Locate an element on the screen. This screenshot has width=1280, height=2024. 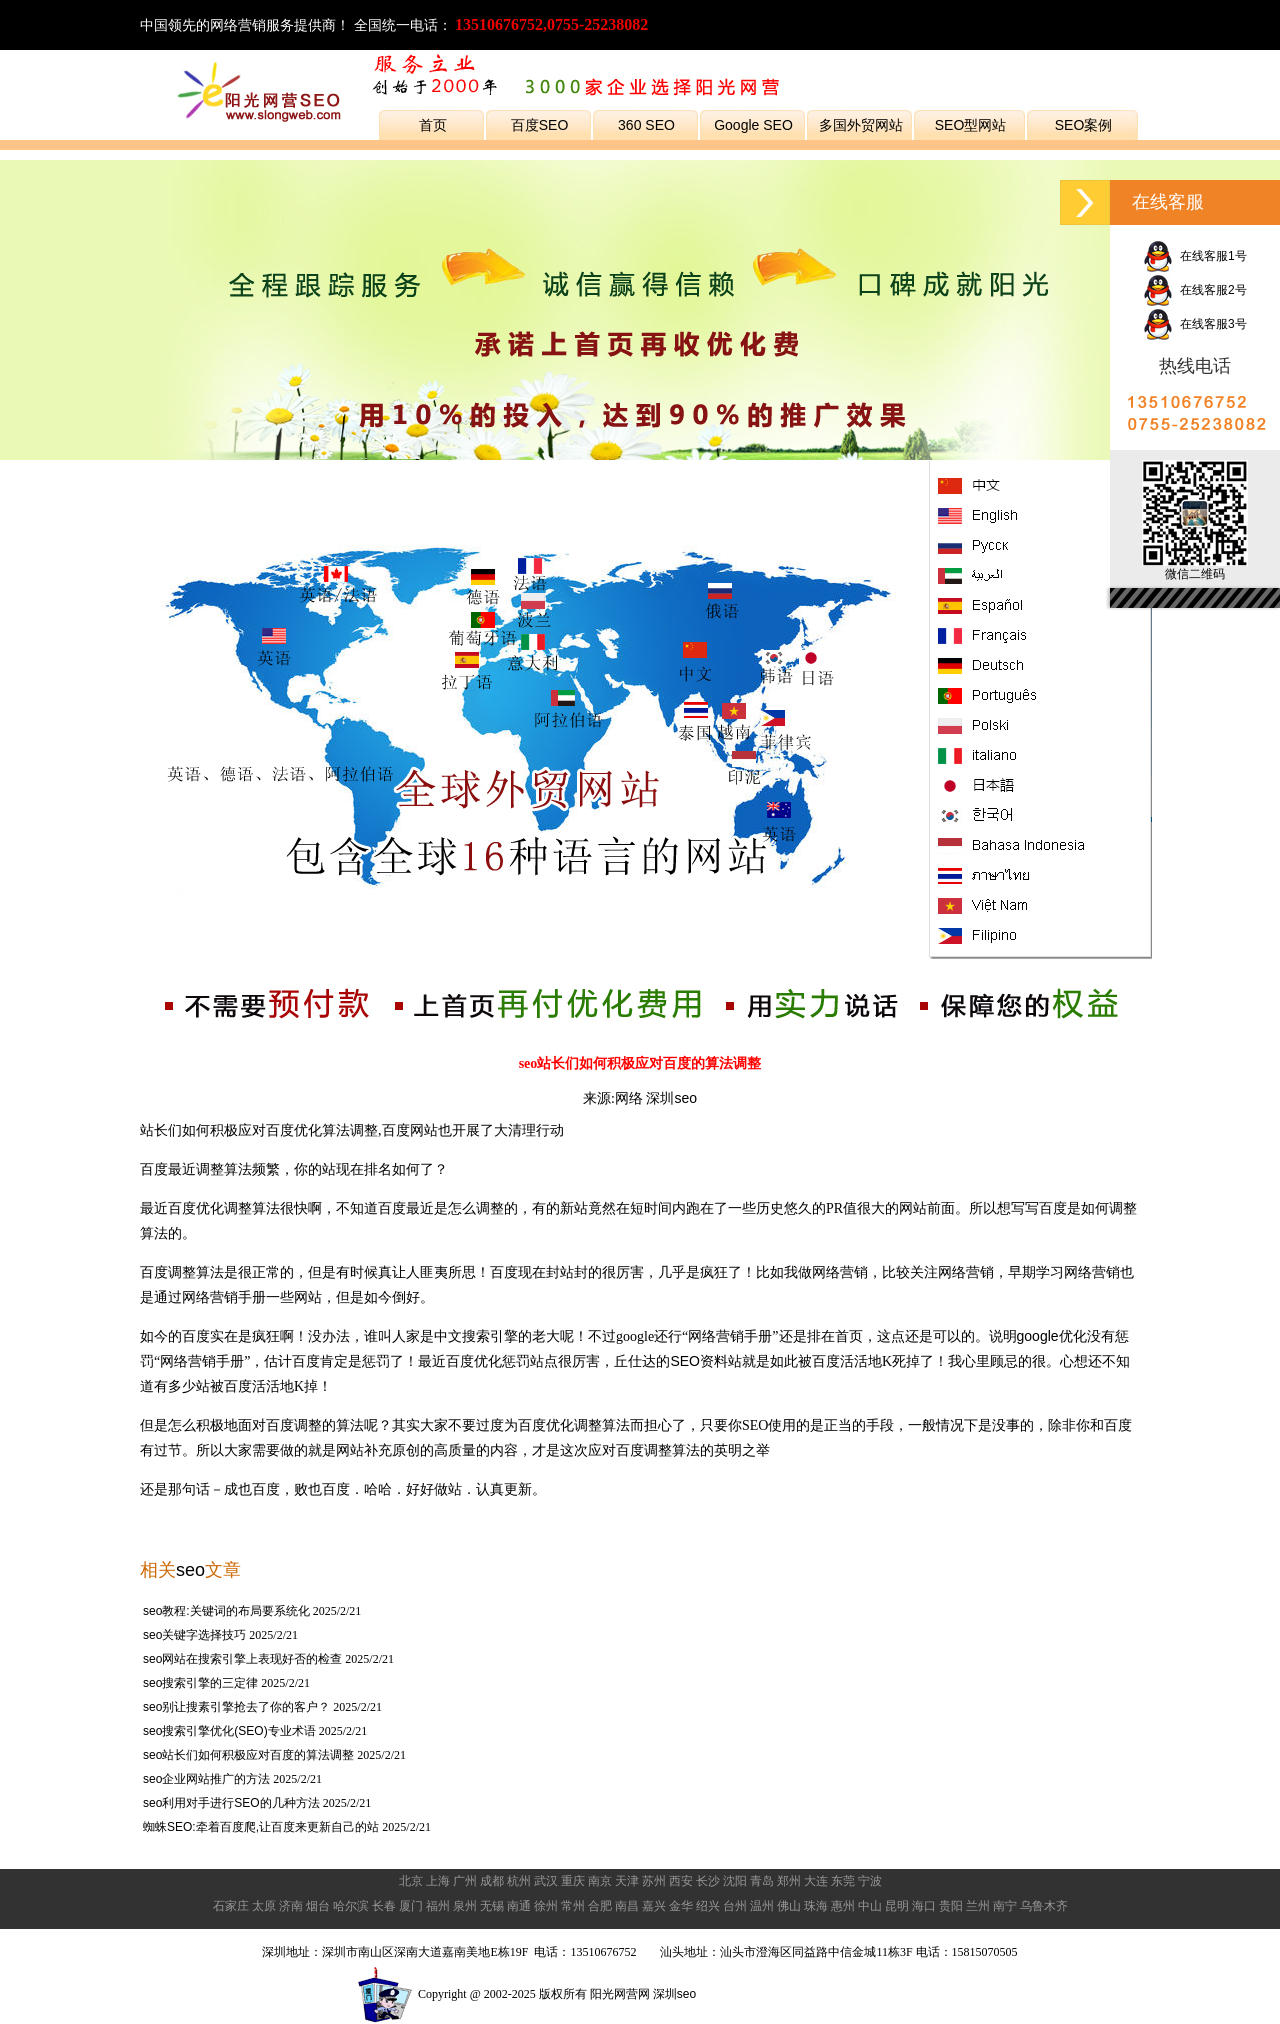
在线客服1号 is located at coordinates (1194, 256).